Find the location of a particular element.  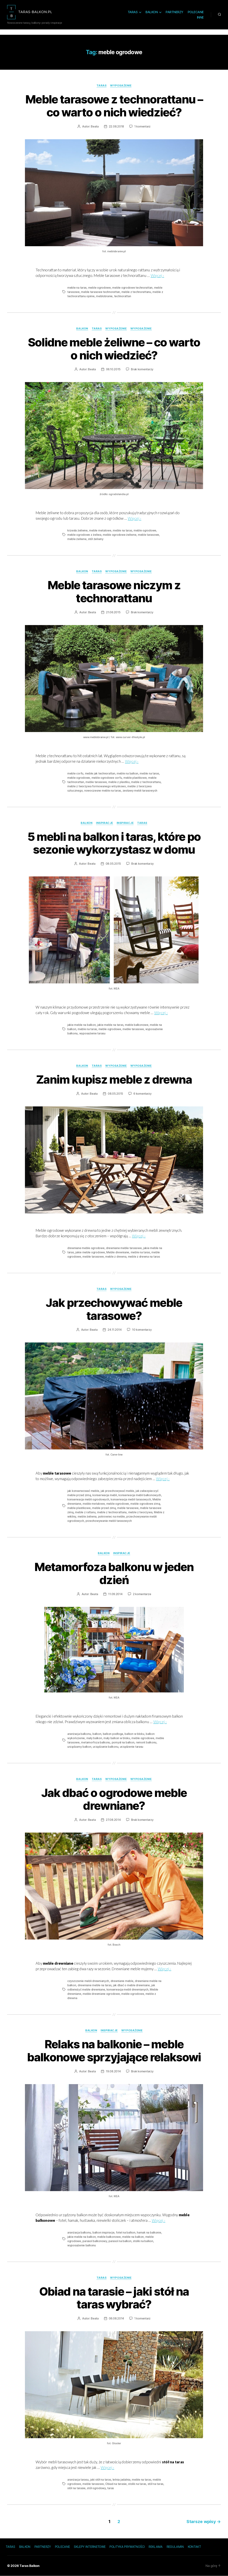

parasol na balkon is located at coordinates (119, 2241).